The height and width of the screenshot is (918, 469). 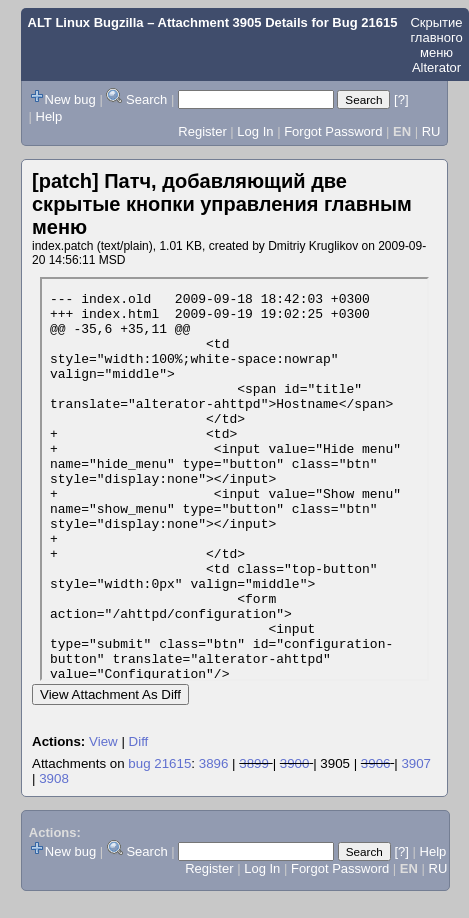 I want to click on bug 21615, so click(x=159, y=763).